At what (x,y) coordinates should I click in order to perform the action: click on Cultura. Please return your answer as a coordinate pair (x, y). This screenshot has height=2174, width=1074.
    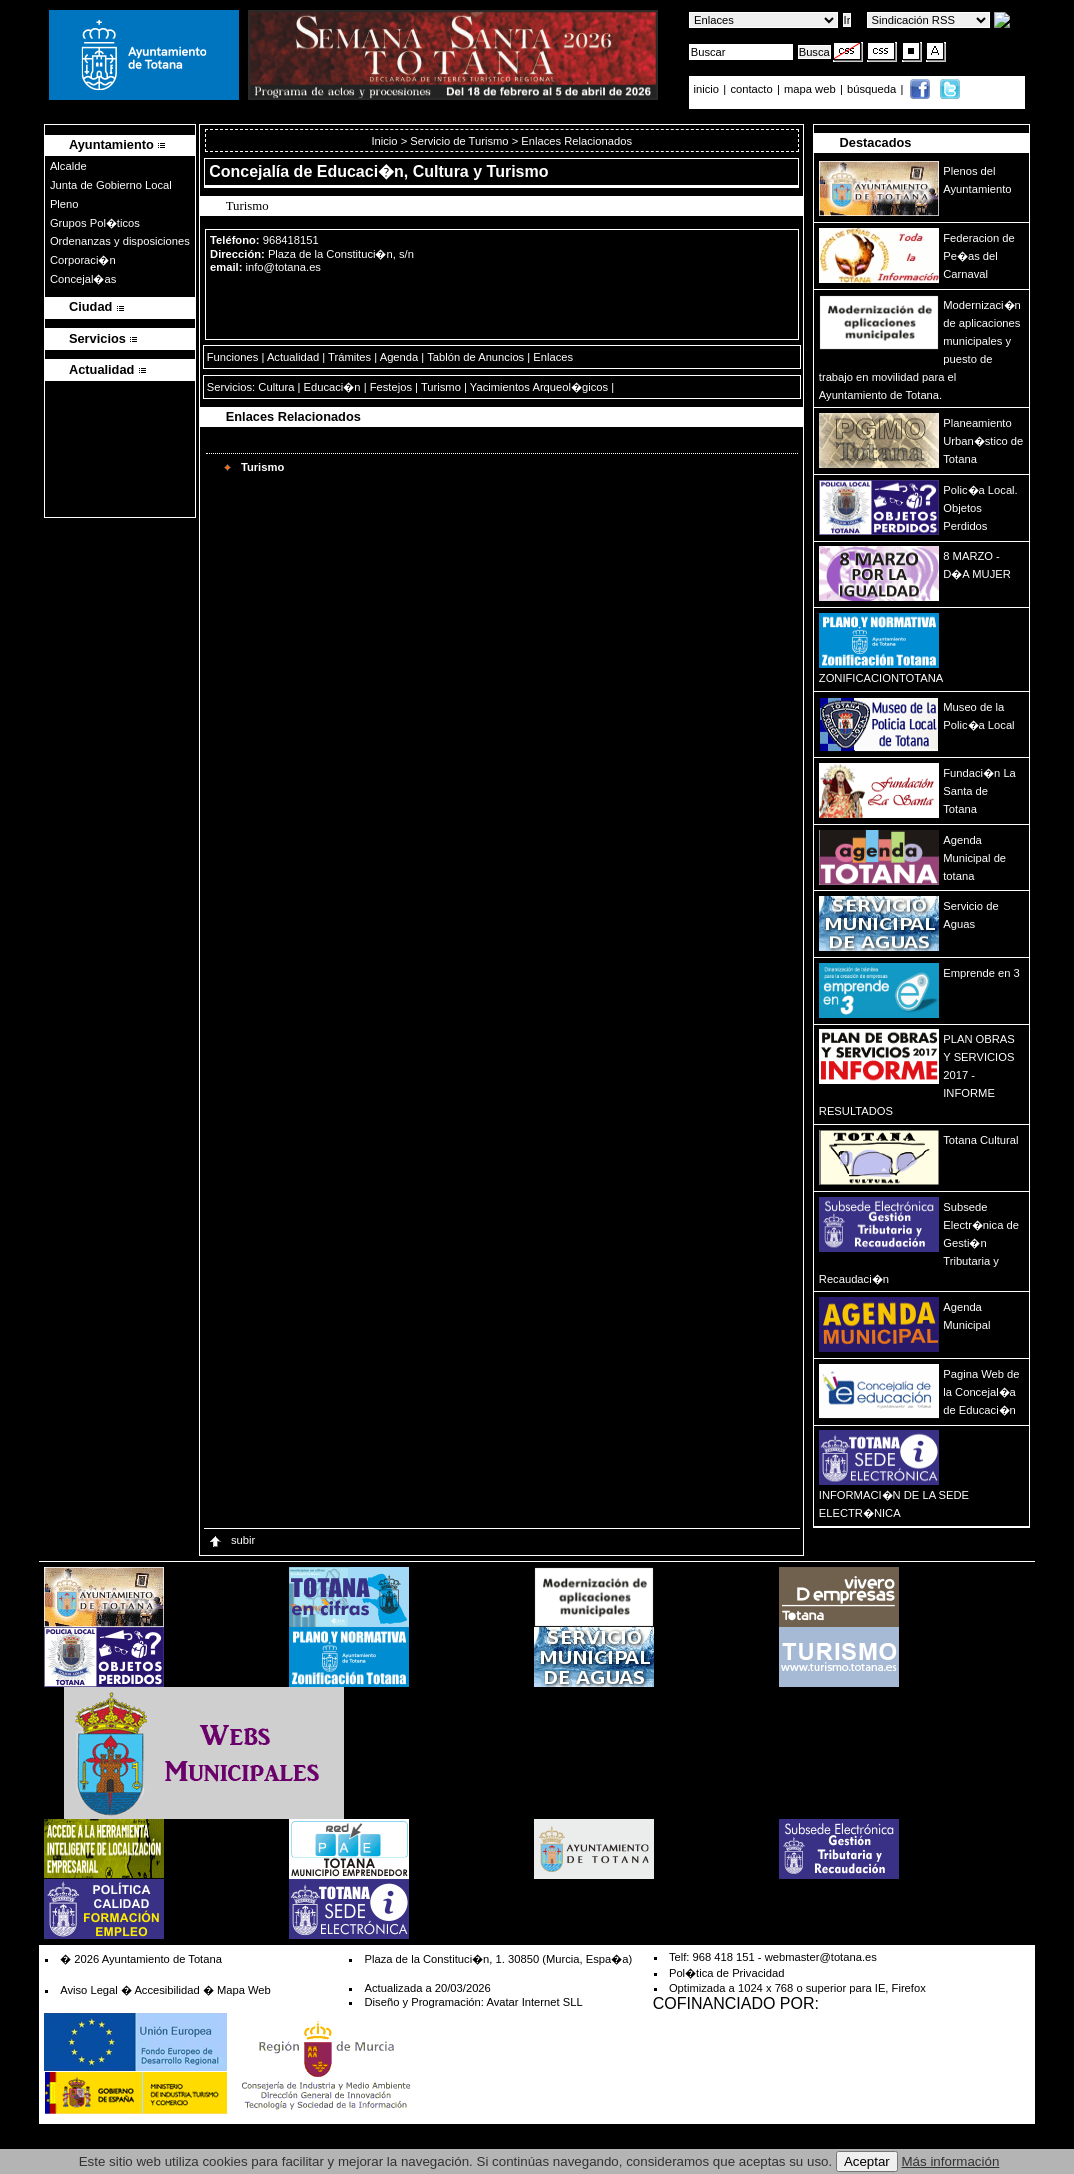
    Looking at the image, I should click on (276, 387).